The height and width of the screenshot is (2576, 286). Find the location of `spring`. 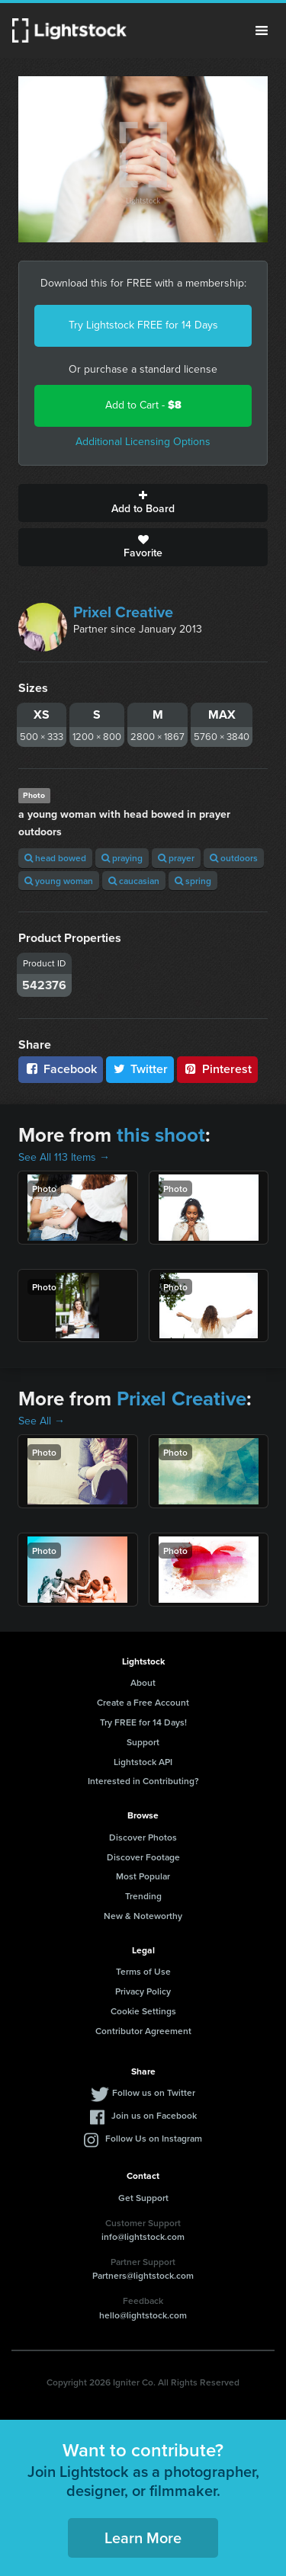

spring is located at coordinates (193, 880).